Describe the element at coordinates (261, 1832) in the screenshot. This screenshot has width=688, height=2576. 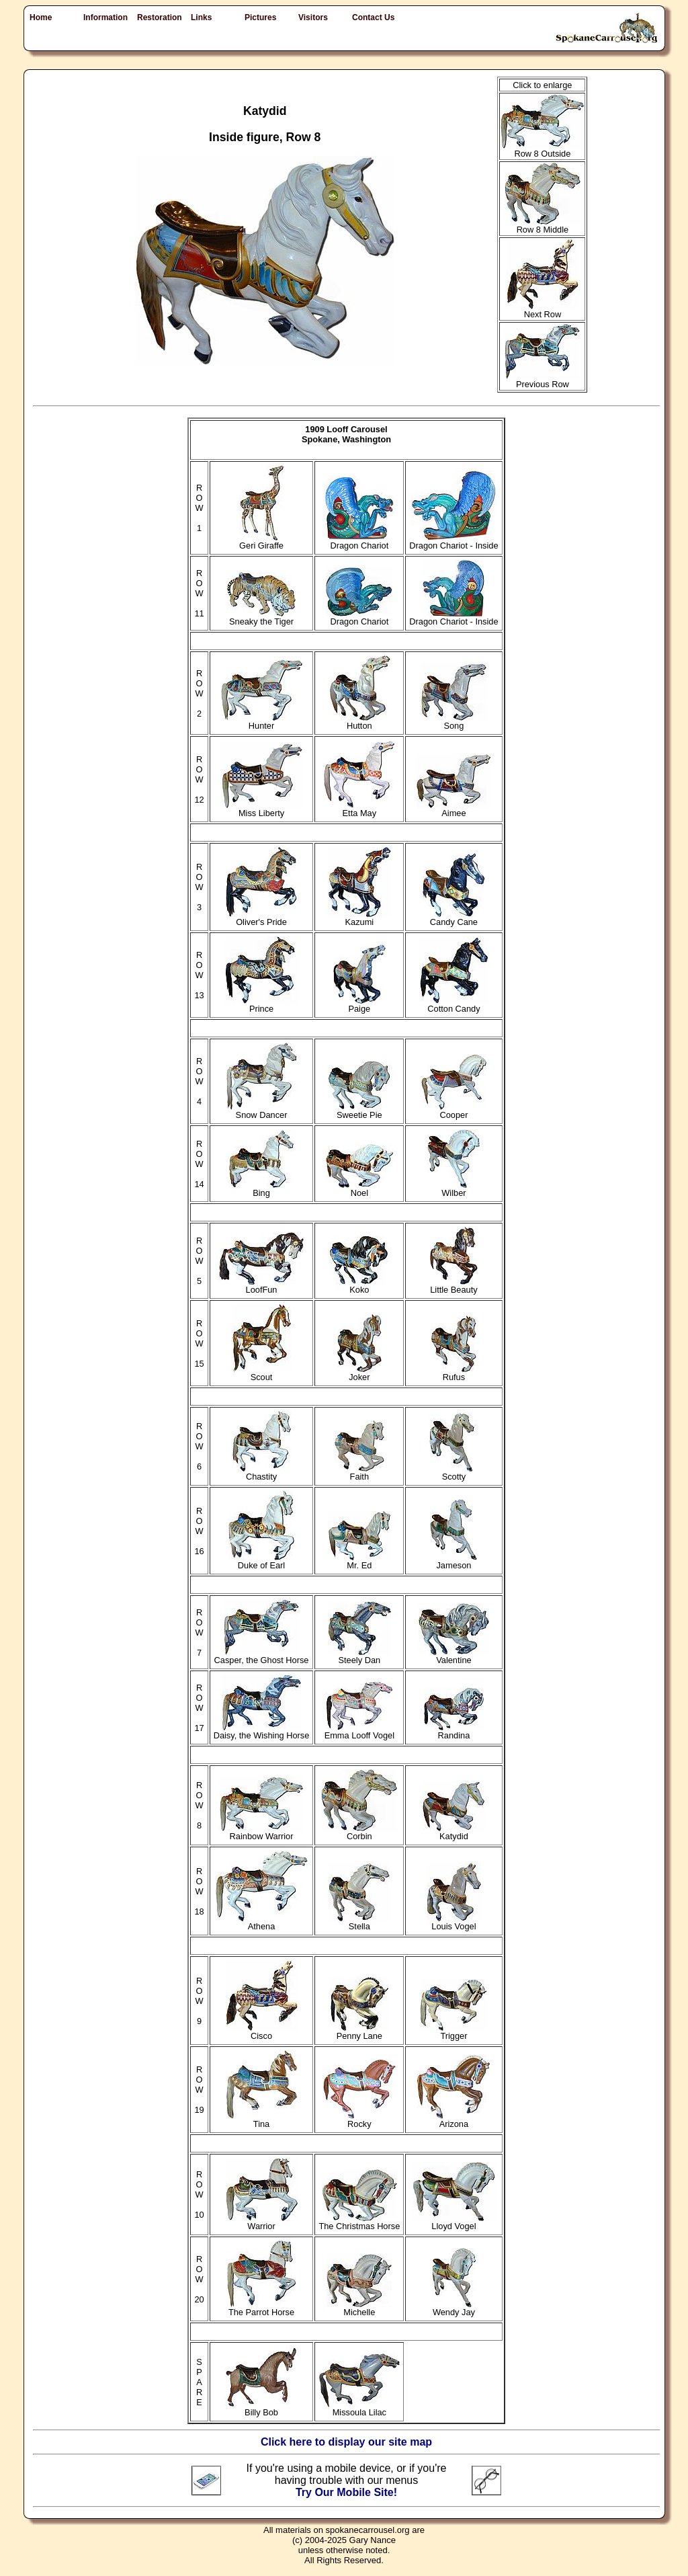
I see `Rainbow Warrior` at that location.